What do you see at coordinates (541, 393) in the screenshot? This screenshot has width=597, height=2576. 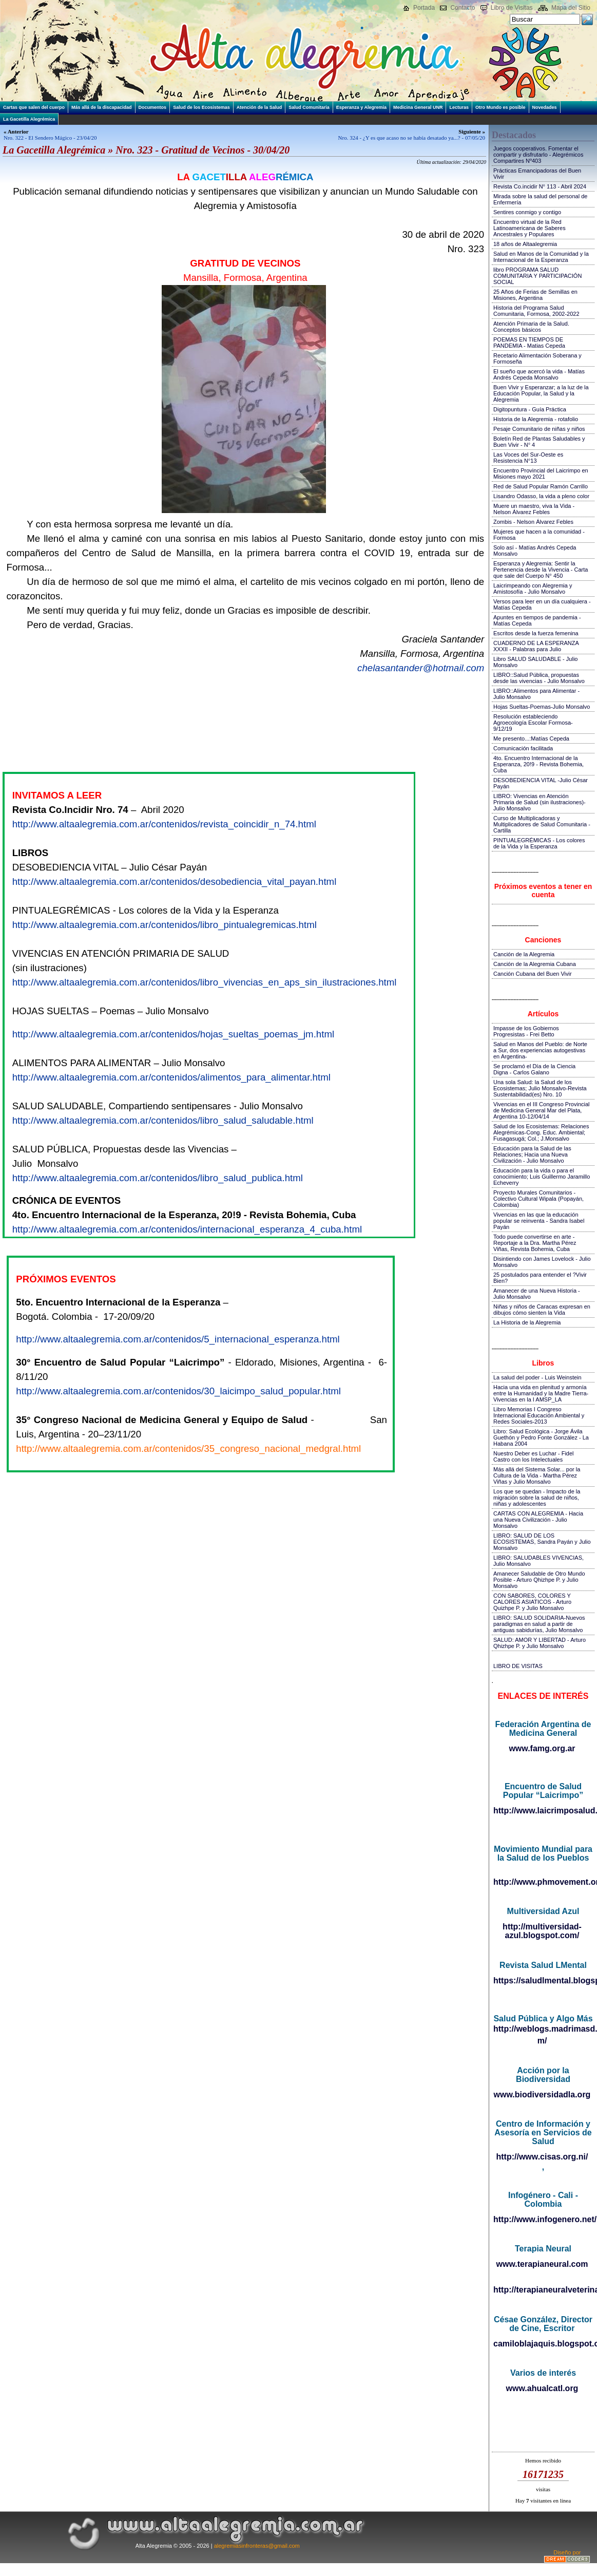 I see `Buen Vivir y Esperanzar; a la luz de la Educación Popular, la Salud y la Alegremia` at bounding box center [541, 393].